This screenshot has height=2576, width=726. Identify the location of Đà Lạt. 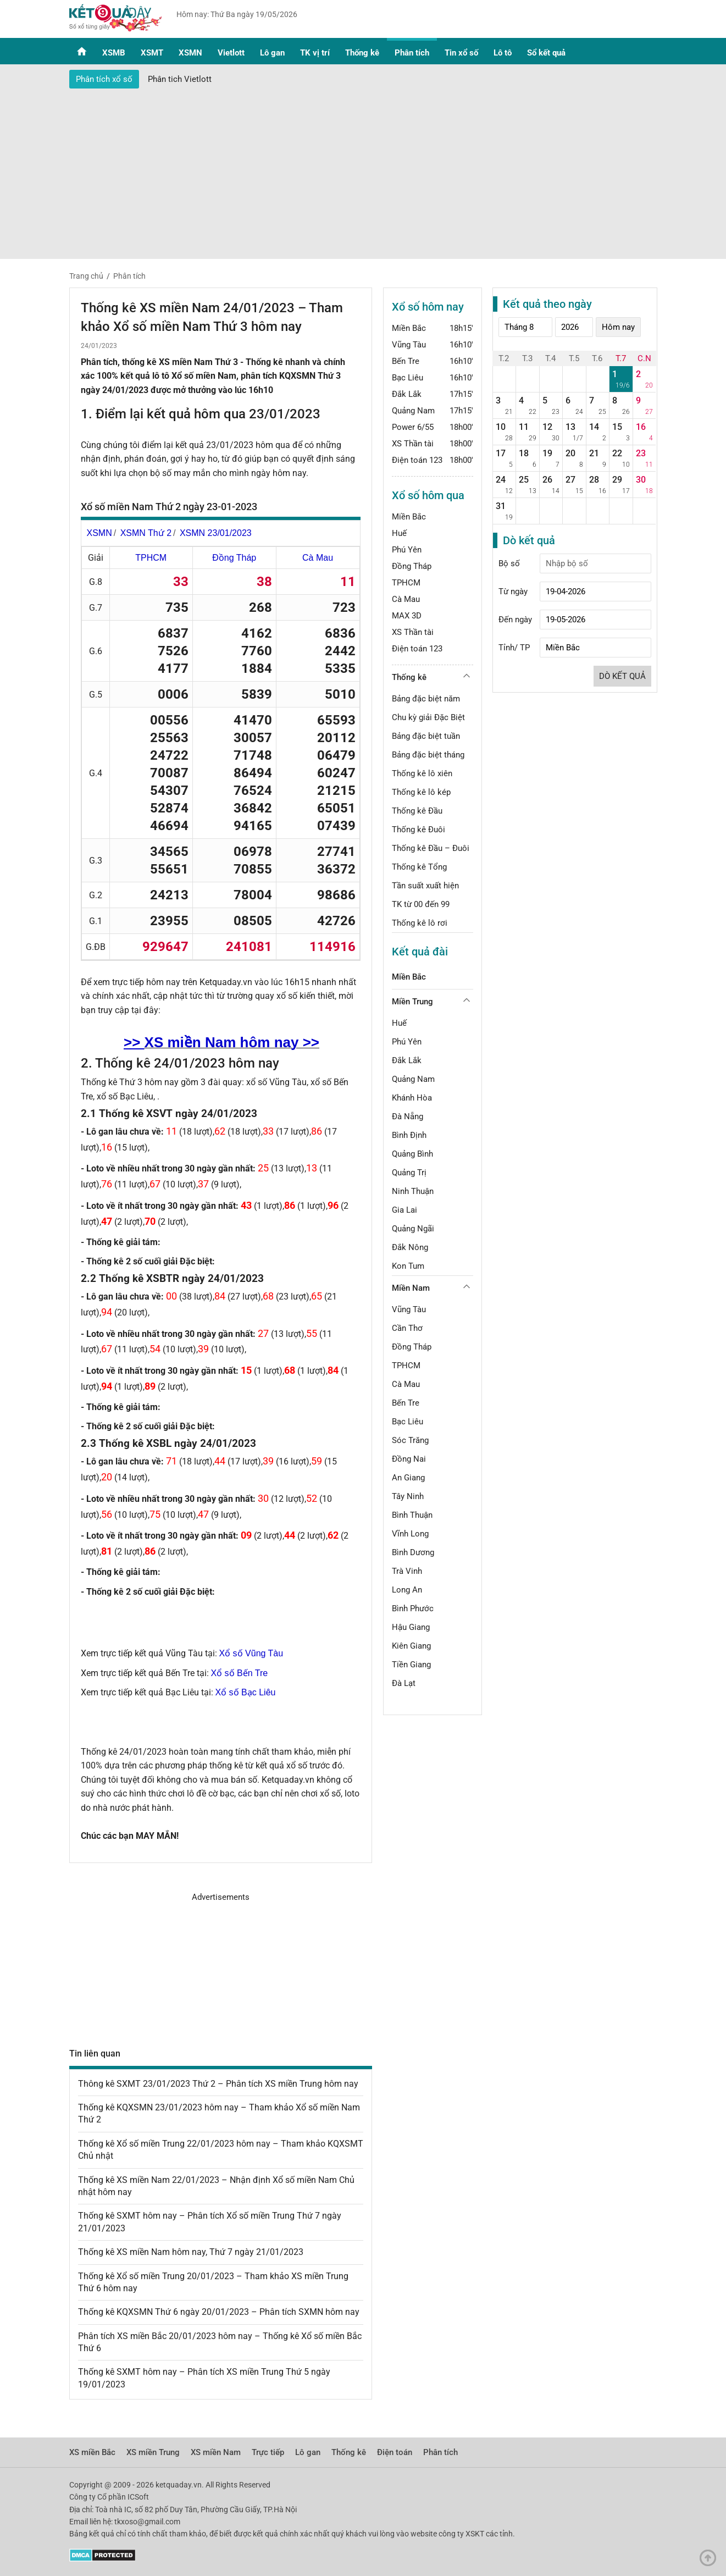
(403, 1683).